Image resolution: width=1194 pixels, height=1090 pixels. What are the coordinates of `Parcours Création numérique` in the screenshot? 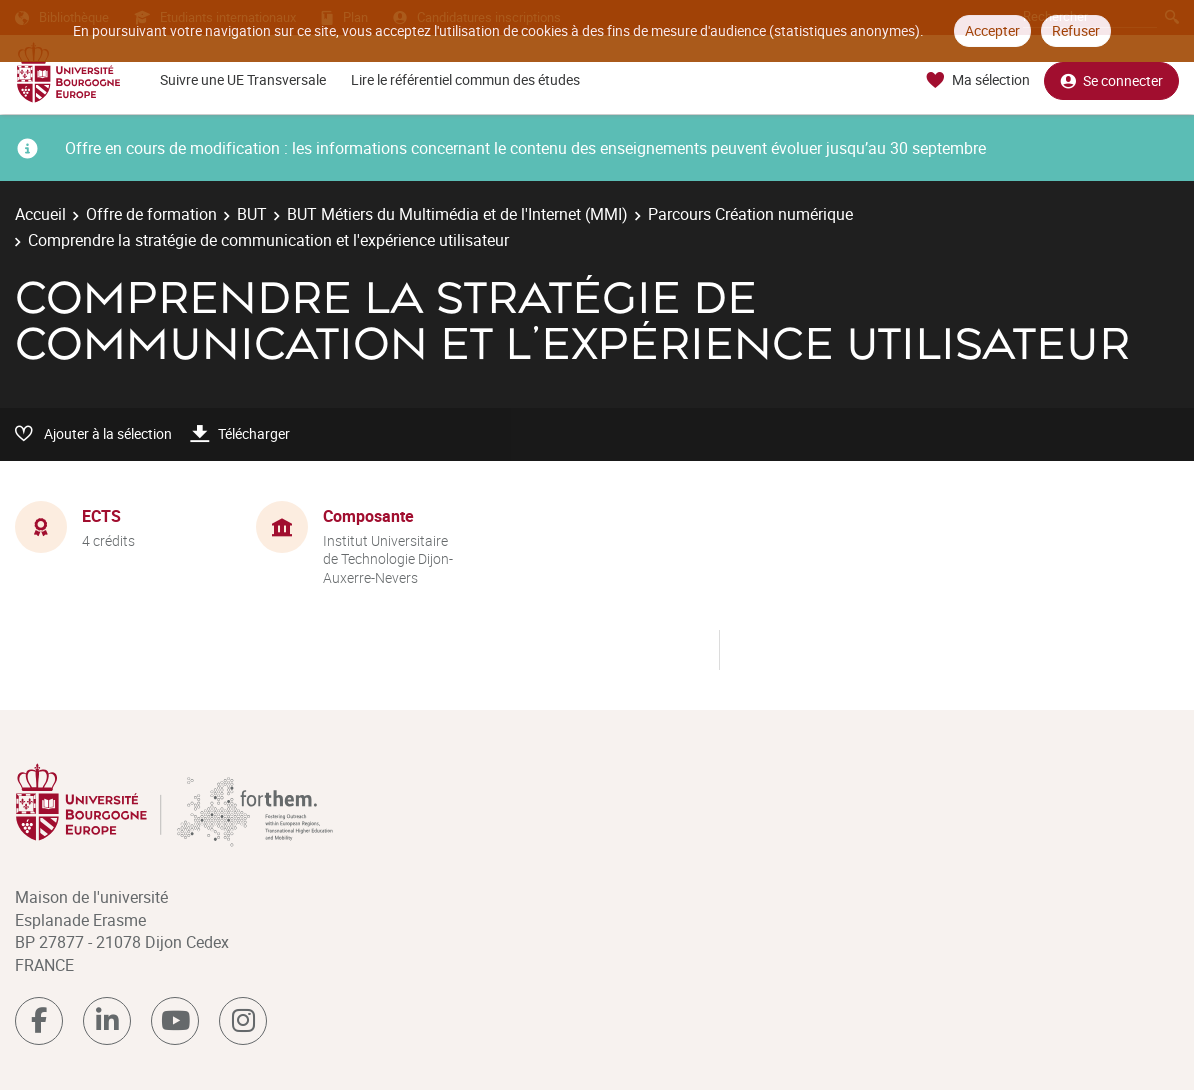 It's located at (750, 214).